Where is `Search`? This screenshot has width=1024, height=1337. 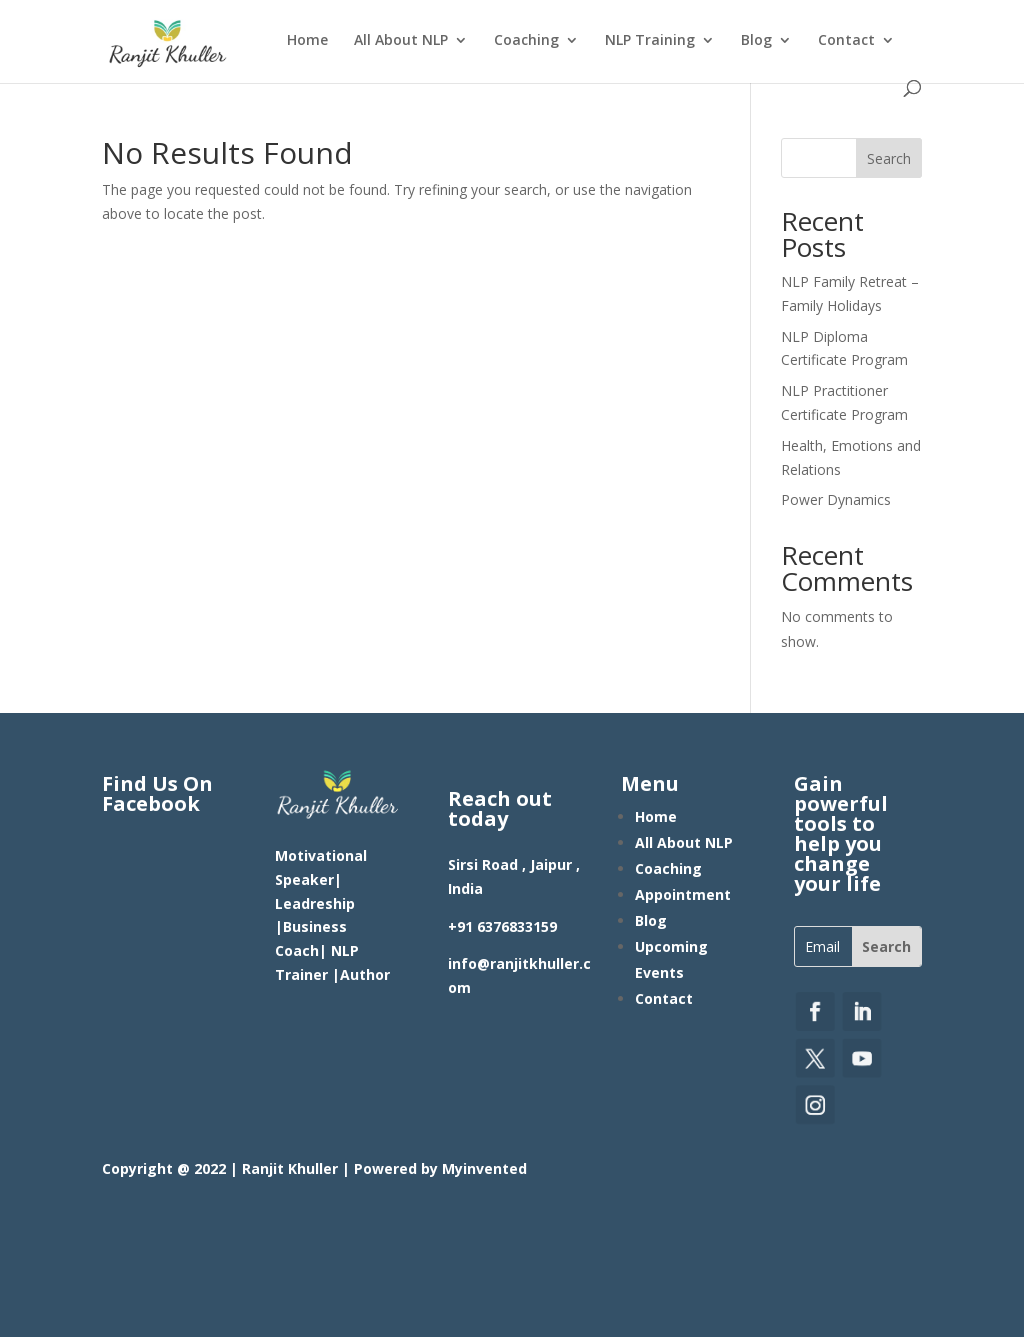 Search is located at coordinates (889, 158).